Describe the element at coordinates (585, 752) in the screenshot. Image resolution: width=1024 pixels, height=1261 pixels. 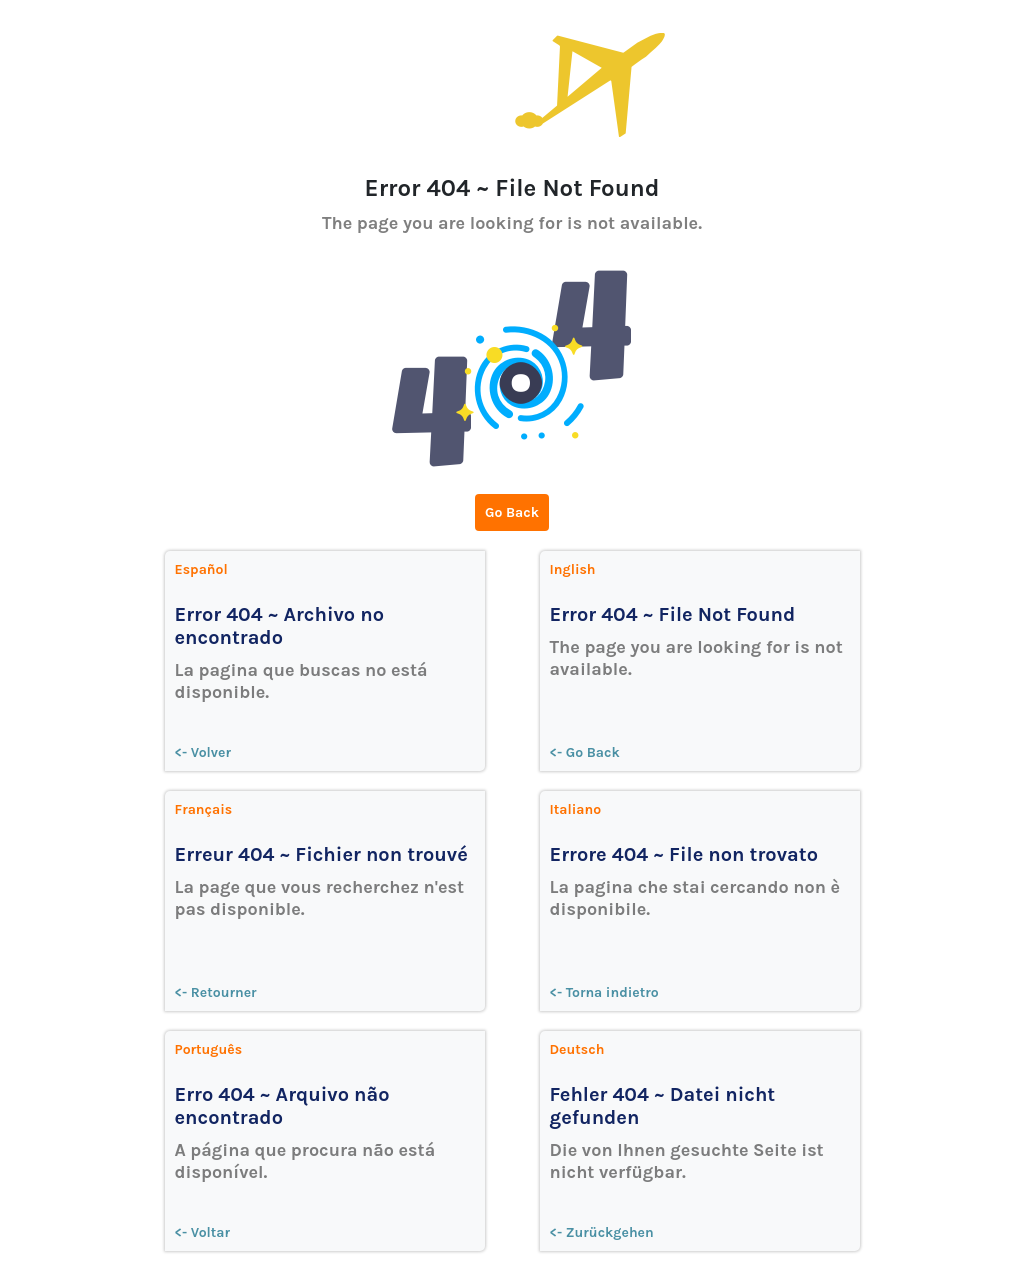
I see `<- Go Back` at that location.